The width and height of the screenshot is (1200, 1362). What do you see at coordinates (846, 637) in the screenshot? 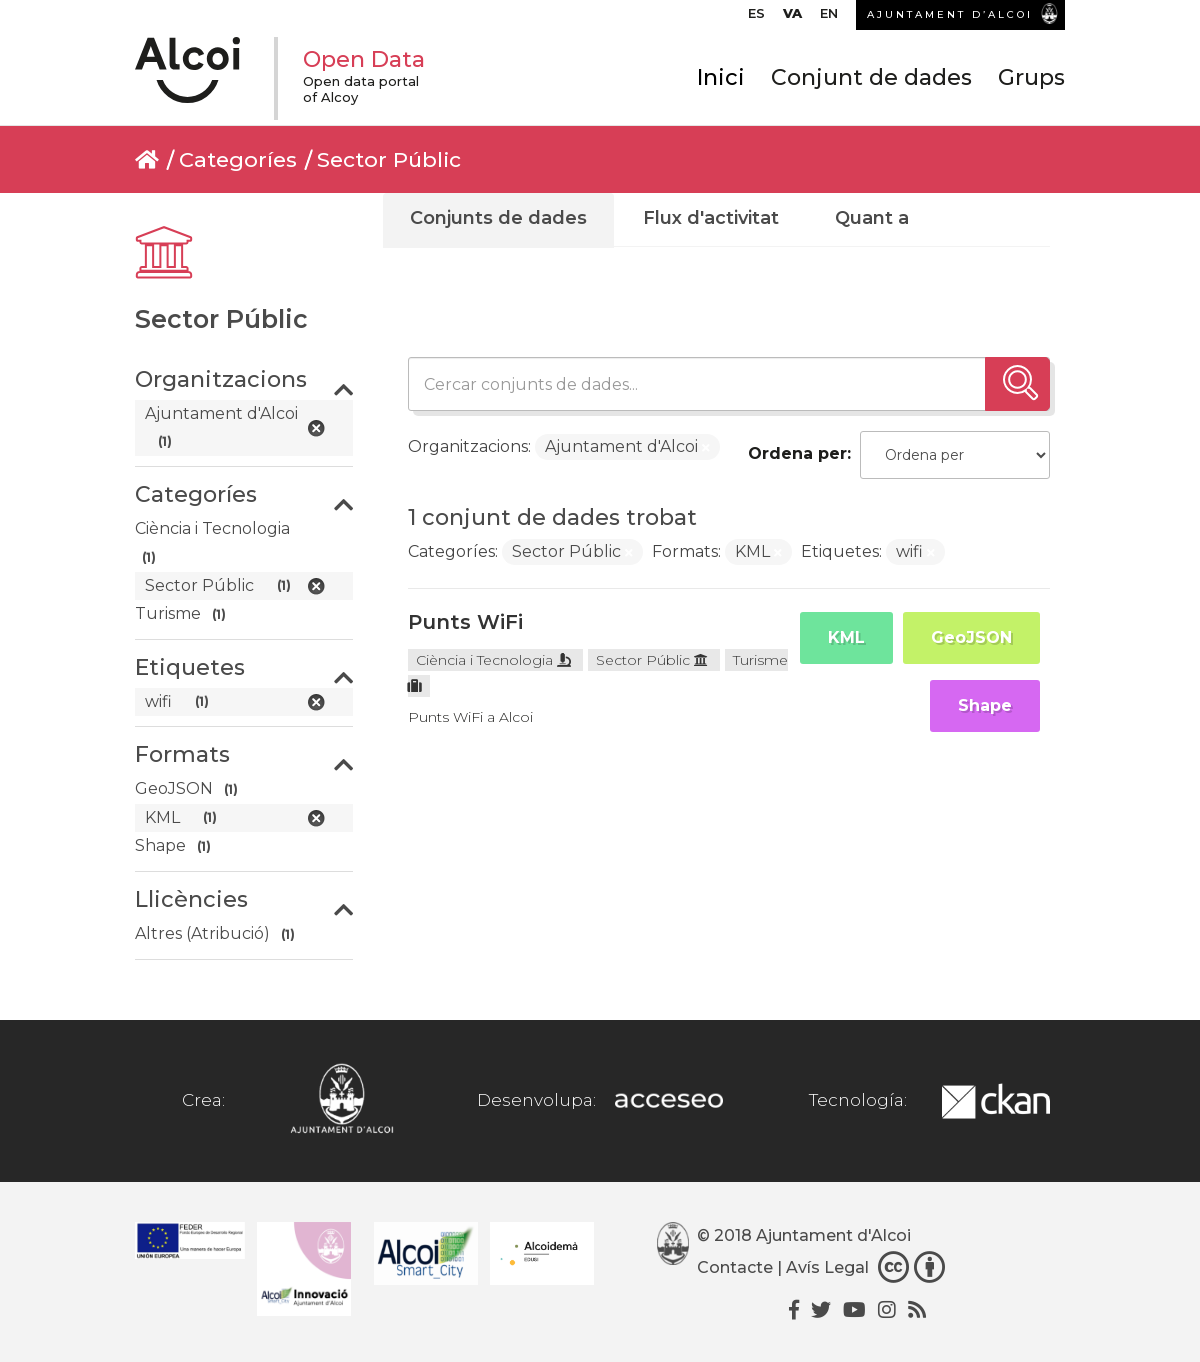
I see `KML` at bounding box center [846, 637].